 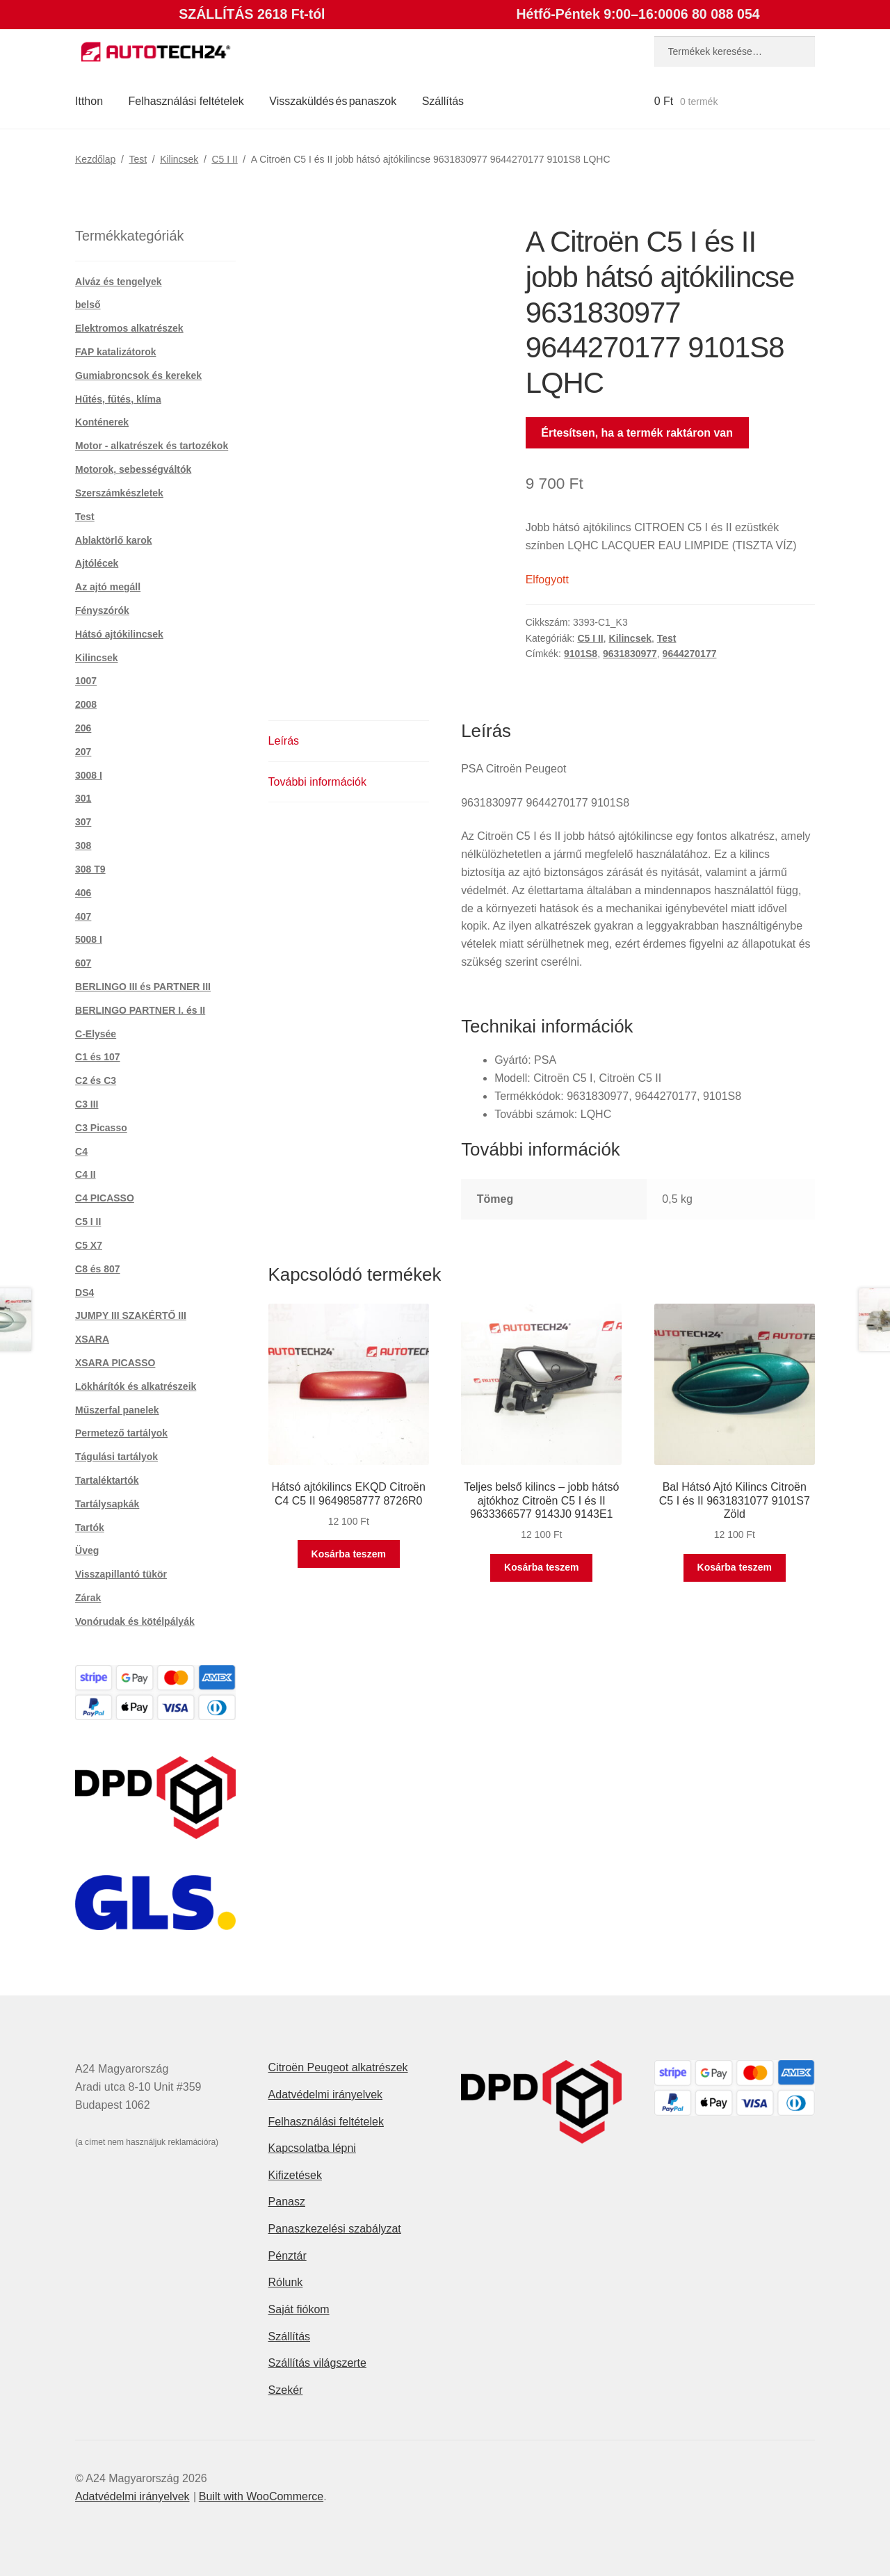 I want to click on C3 III, so click(x=86, y=1104).